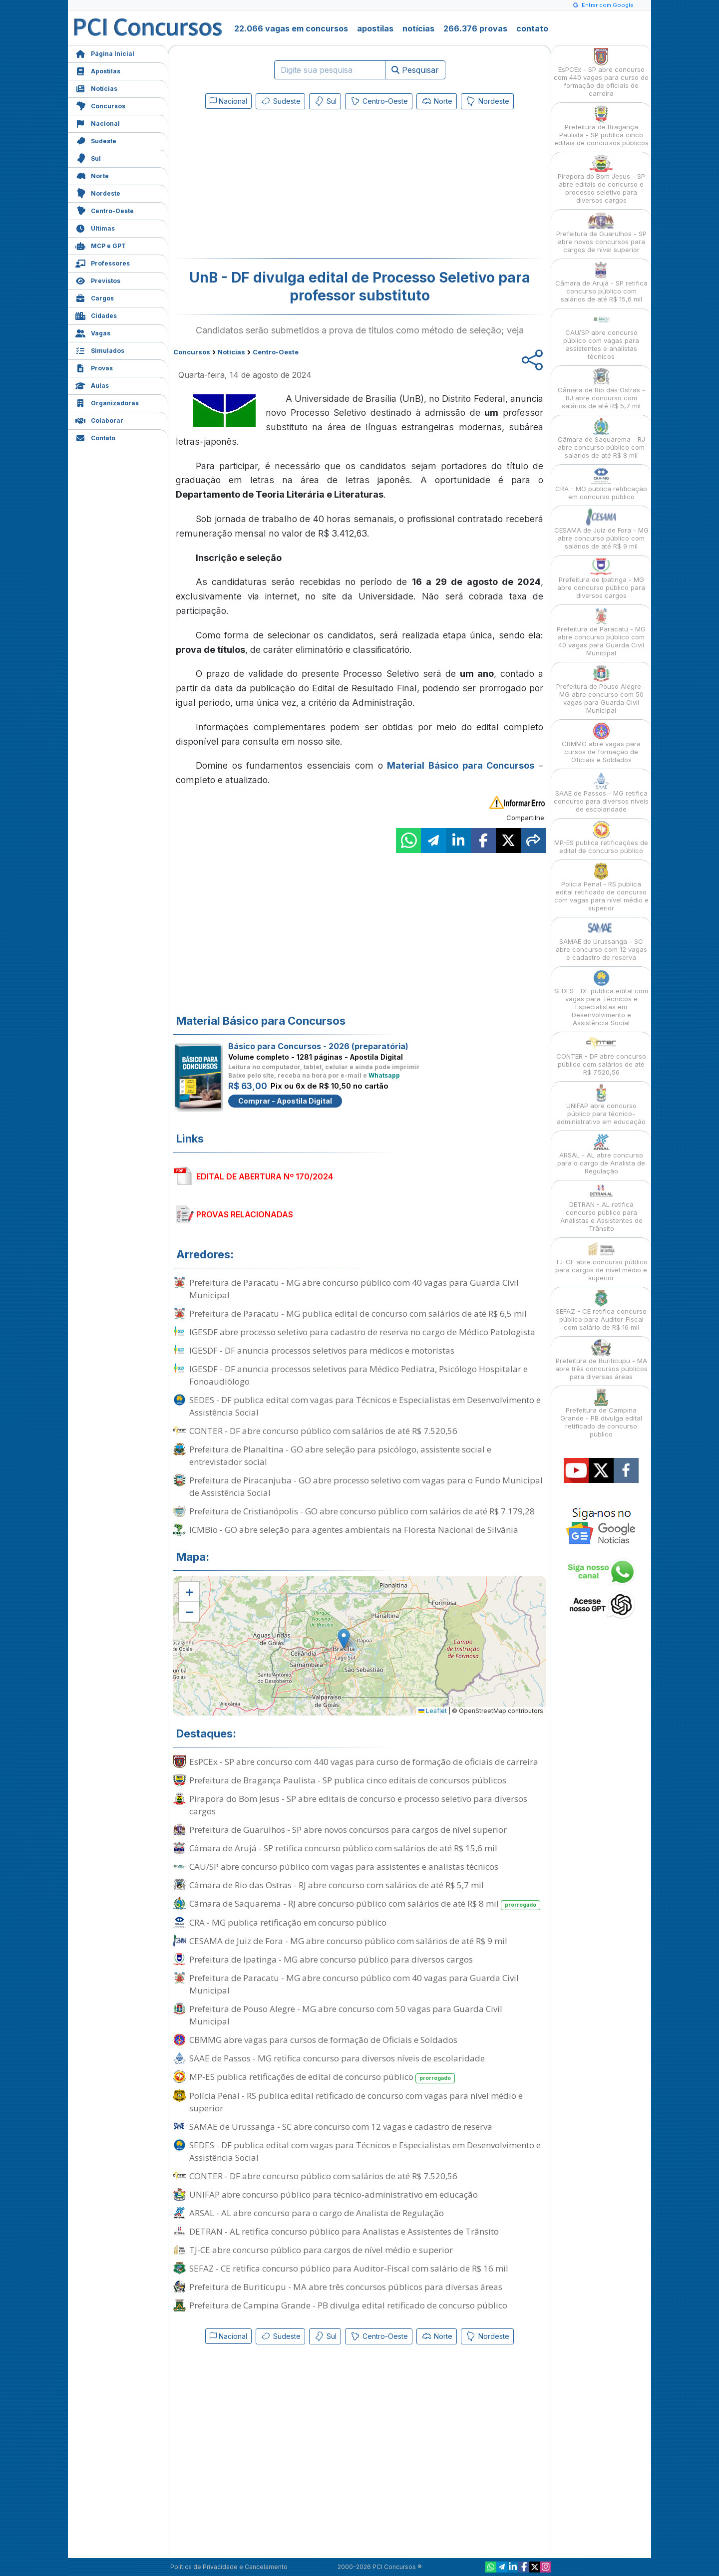  I want to click on Pirapora do Bom Jesus - SP abre editais de concurso e processo seletivo para diversos cargos, so click(358, 1805).